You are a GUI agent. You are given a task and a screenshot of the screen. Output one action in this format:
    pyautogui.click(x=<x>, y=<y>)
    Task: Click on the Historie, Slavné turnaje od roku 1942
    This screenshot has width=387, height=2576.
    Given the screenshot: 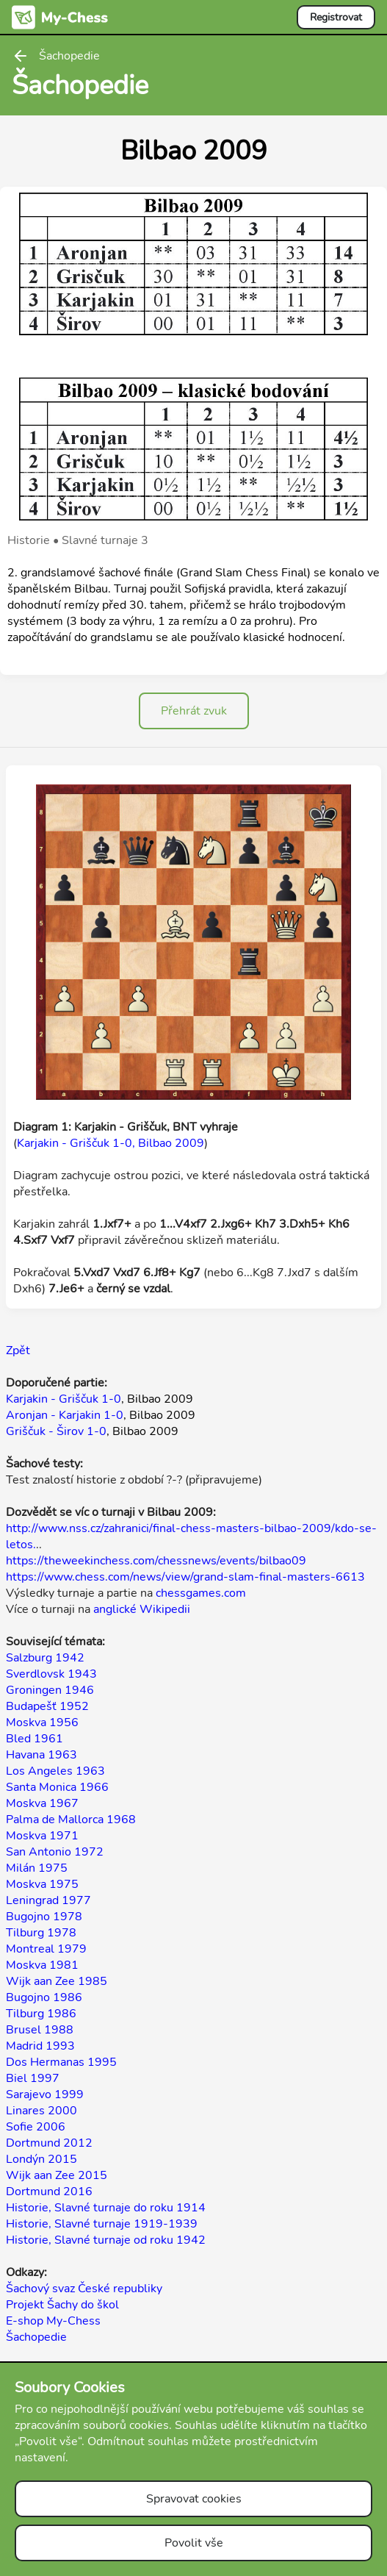 What is the action you would take?
    pyautogui.click(x=106, y=2240)
    